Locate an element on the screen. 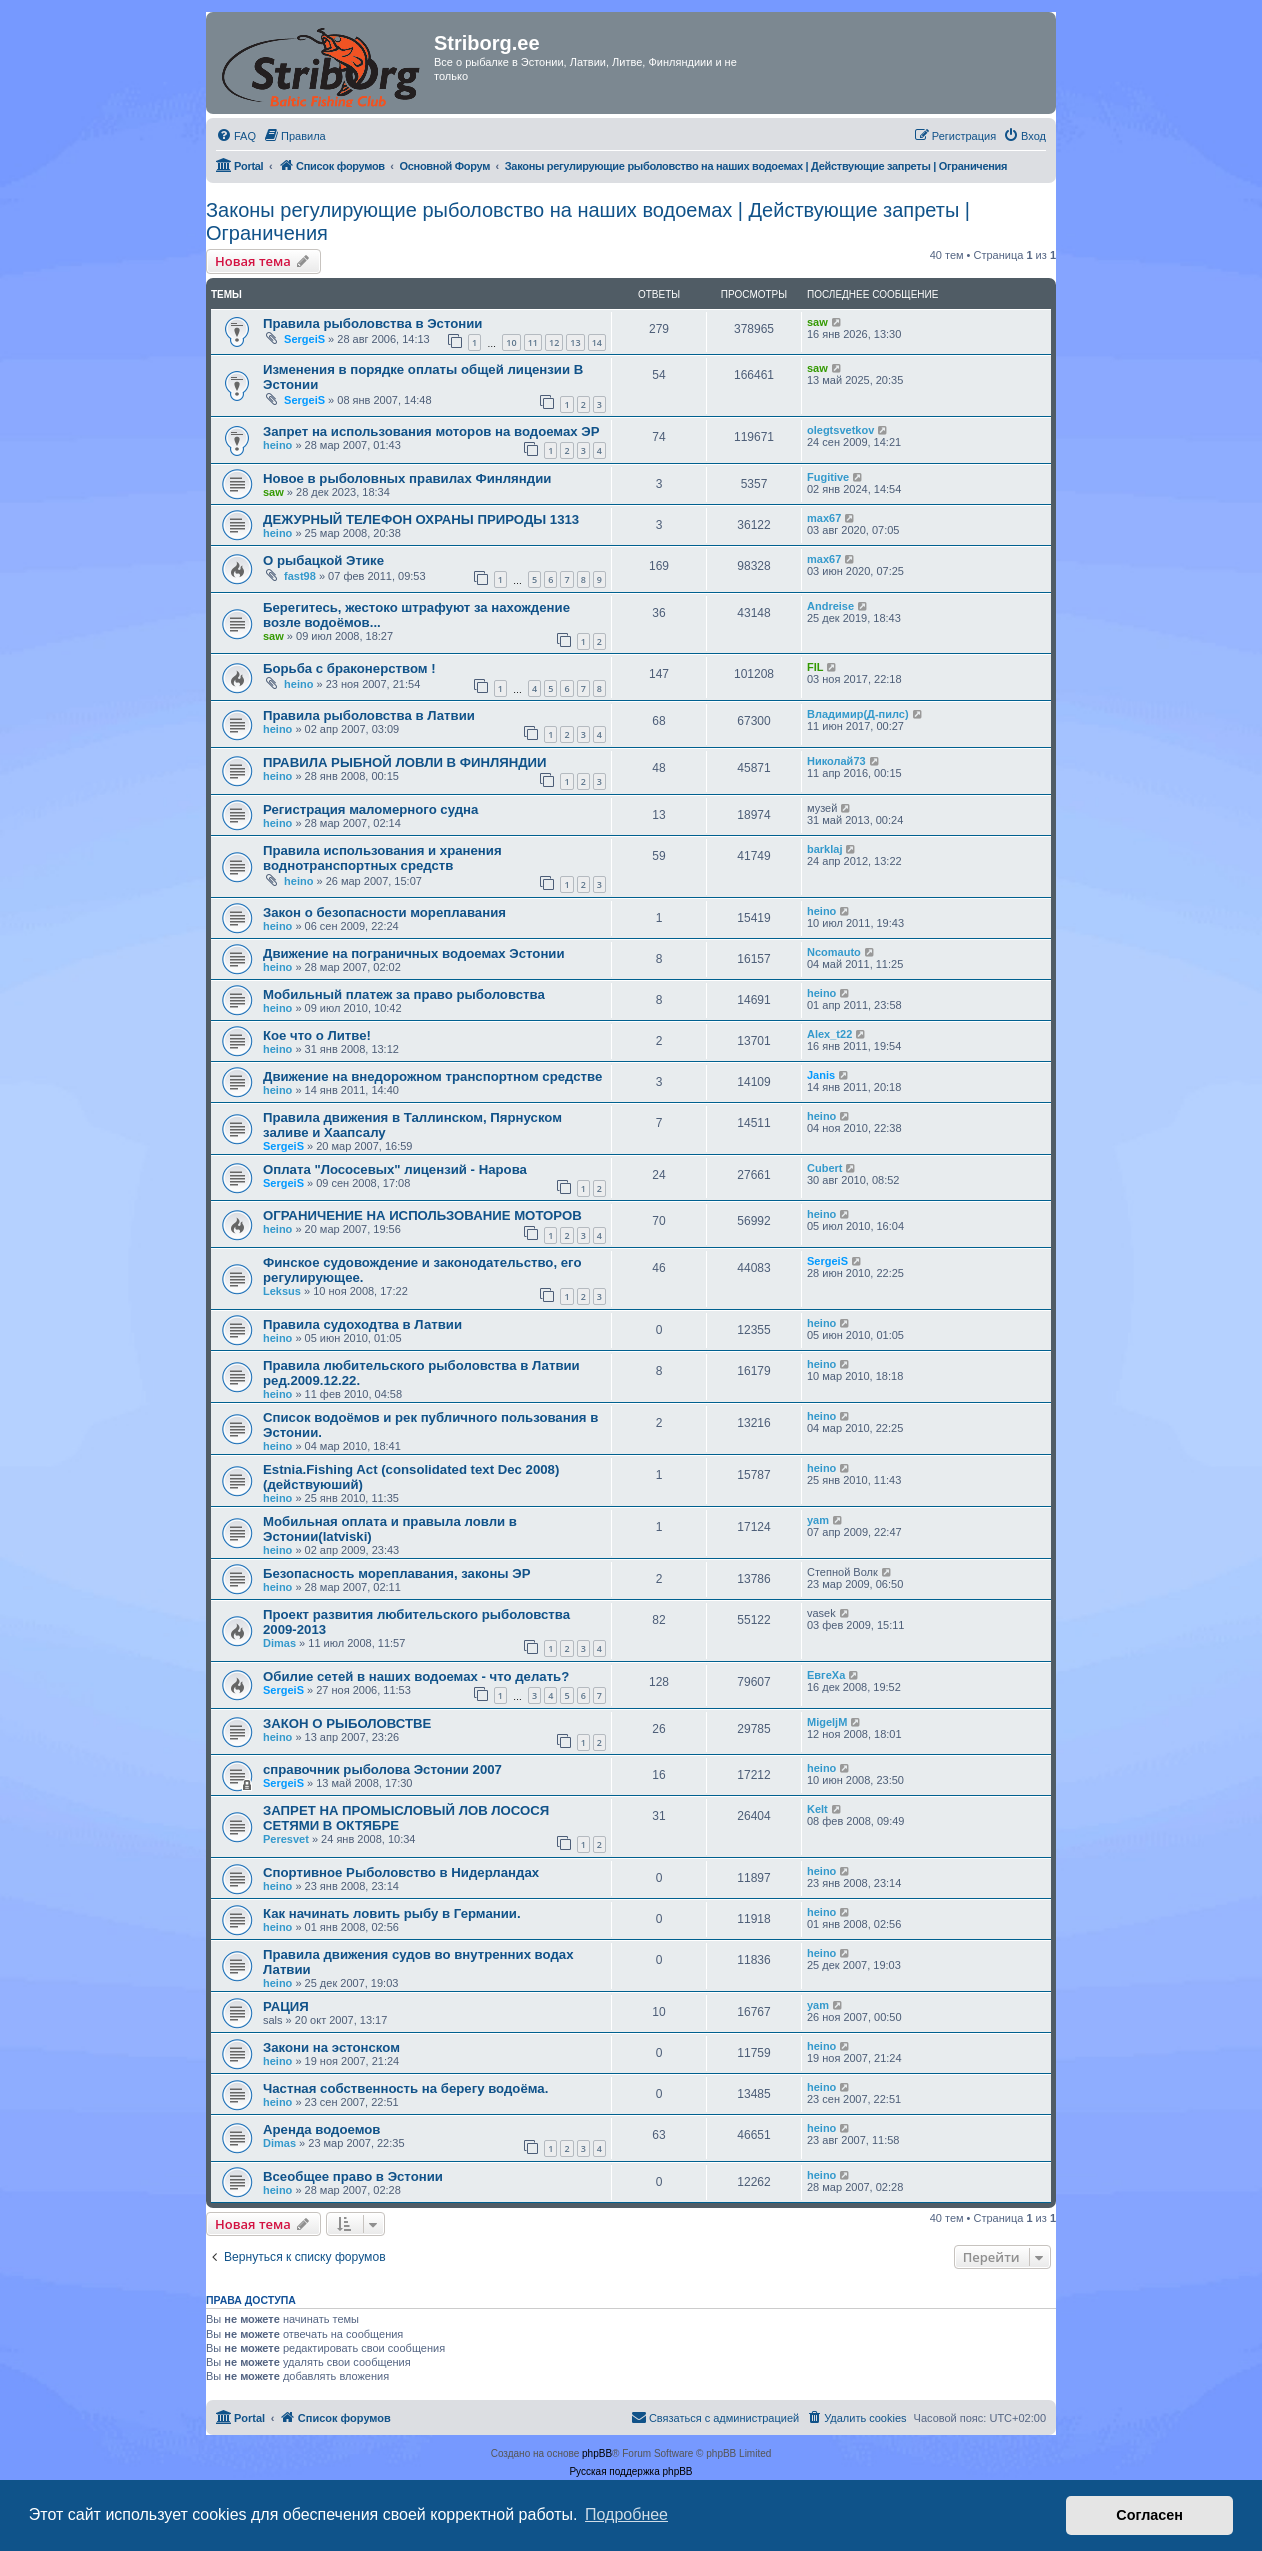 The image size is (1262, 2551). ЕвгеХа is located at coordinates (826, 1675).